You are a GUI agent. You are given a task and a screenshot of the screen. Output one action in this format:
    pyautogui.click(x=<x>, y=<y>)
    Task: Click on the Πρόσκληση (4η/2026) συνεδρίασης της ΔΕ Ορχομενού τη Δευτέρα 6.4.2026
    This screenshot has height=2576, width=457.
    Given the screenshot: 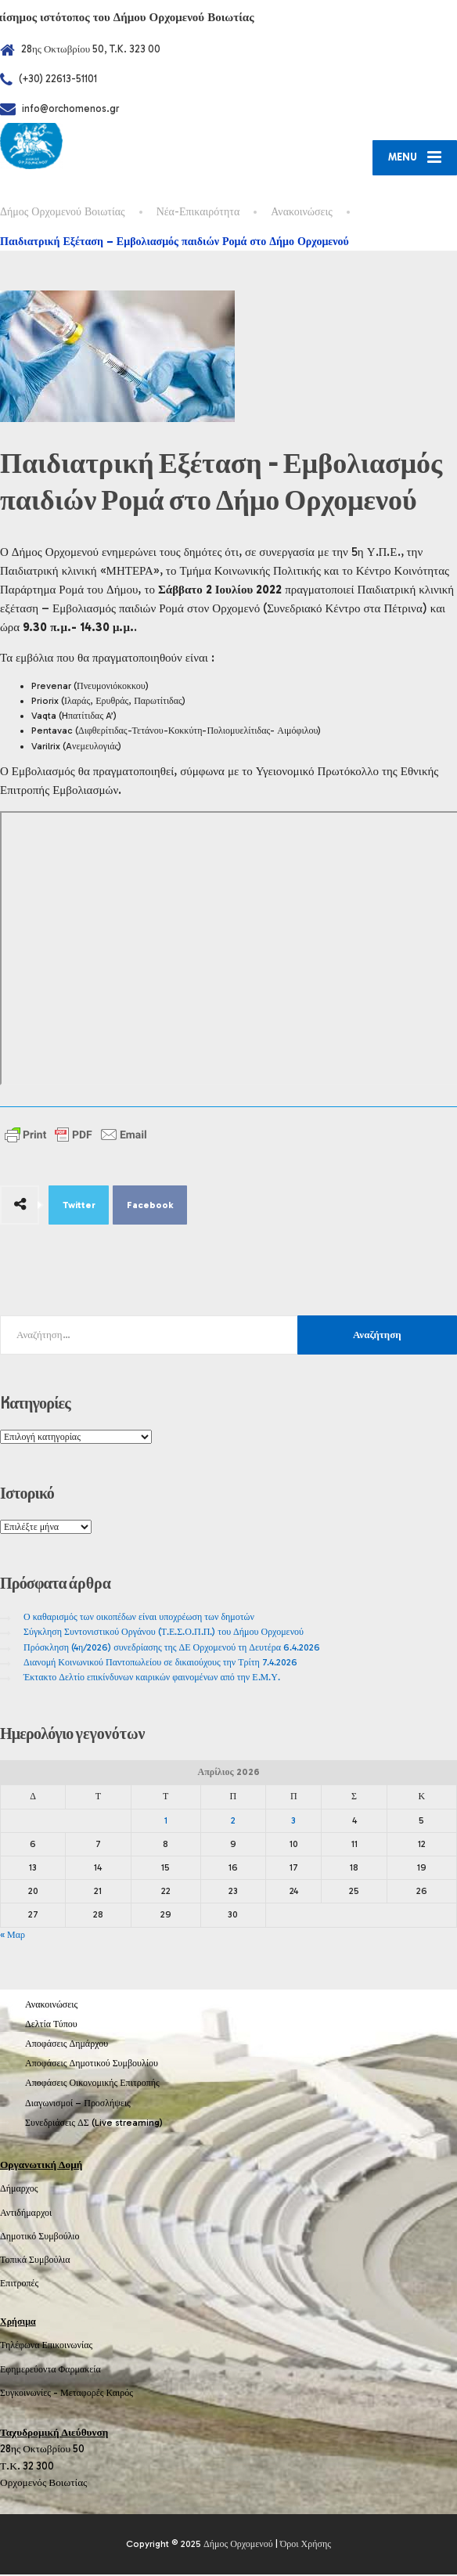 What is the action you would take?
    pyautogui.click(x=171, y=1648)
    